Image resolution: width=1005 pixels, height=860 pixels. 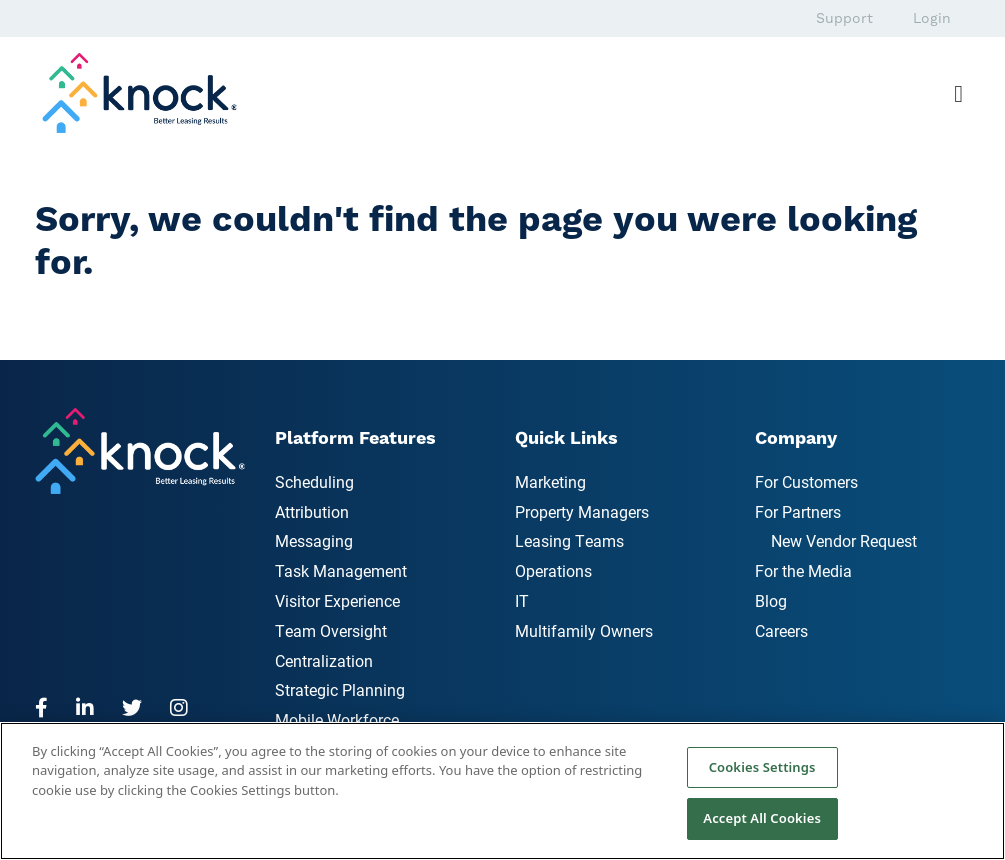 I want to click on Accept All Cookies, so click(x=762, y=818).